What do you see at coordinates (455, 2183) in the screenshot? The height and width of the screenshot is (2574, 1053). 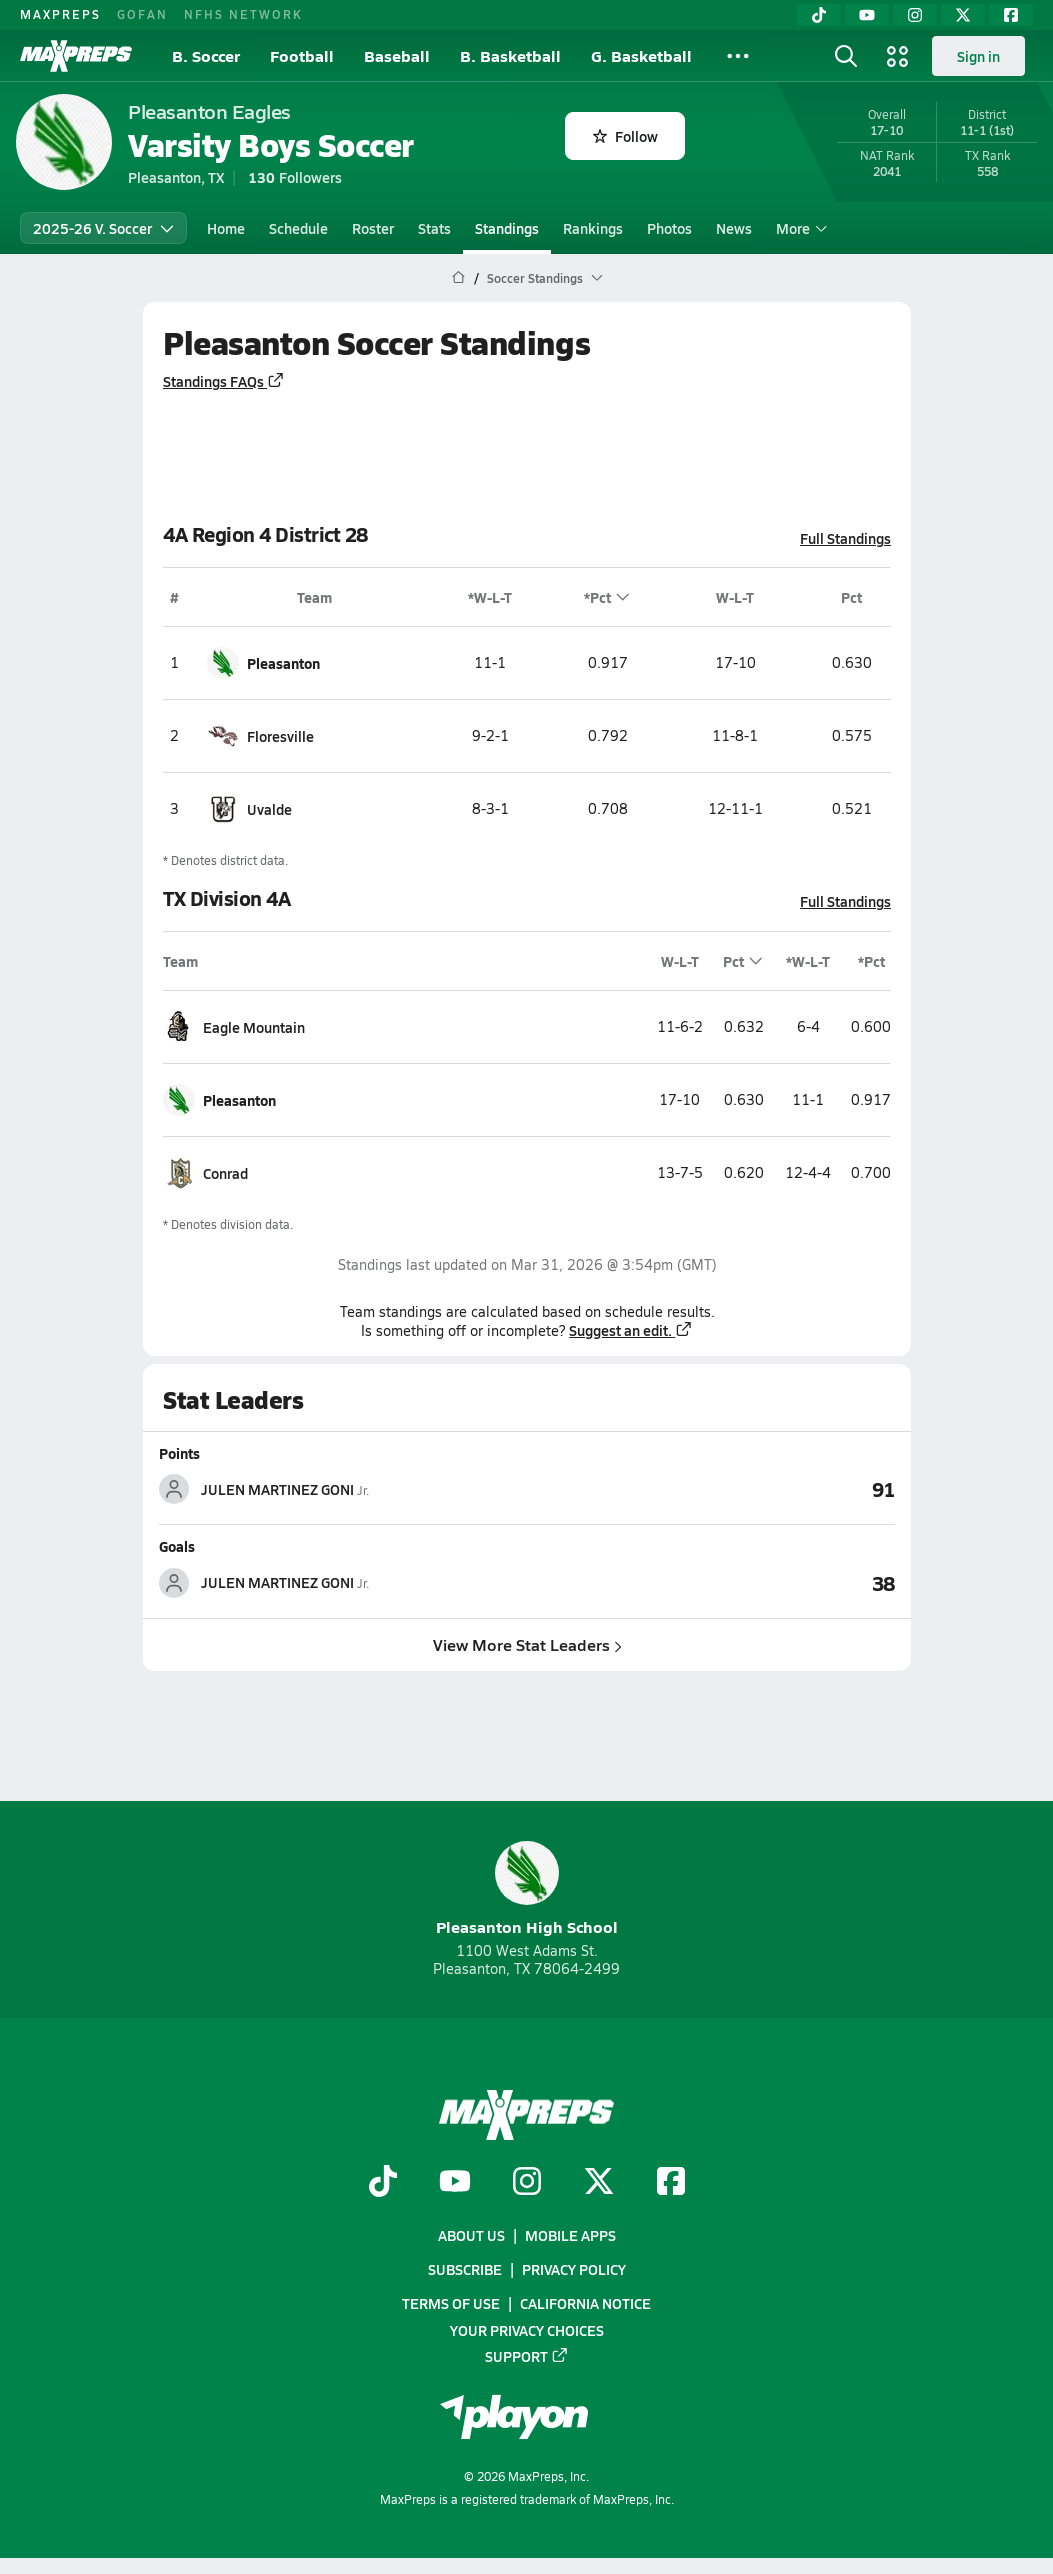 I see `[Go to MaxPreps YouTube page]` at bounding box center [455, 2183].